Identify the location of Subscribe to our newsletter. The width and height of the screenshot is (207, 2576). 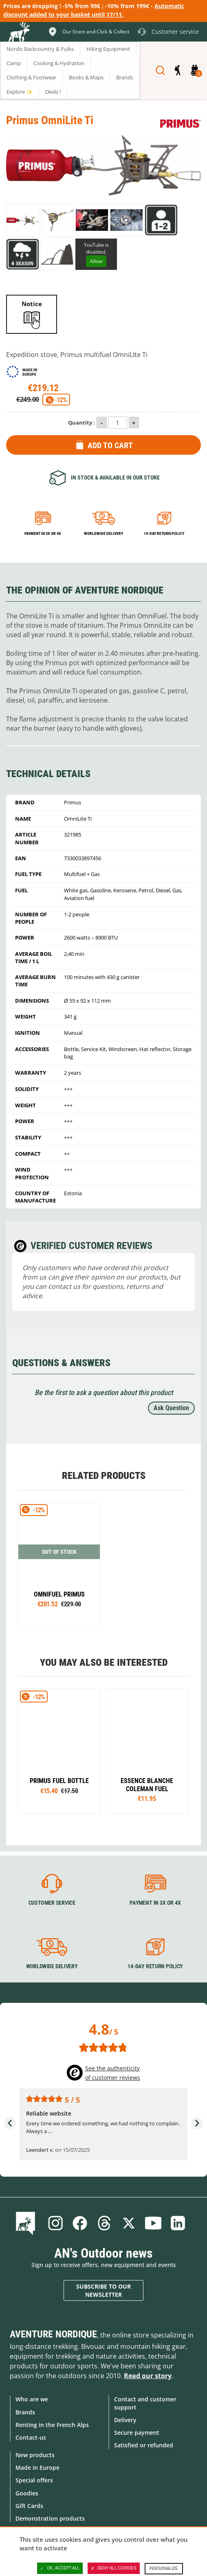
(103, 2290).